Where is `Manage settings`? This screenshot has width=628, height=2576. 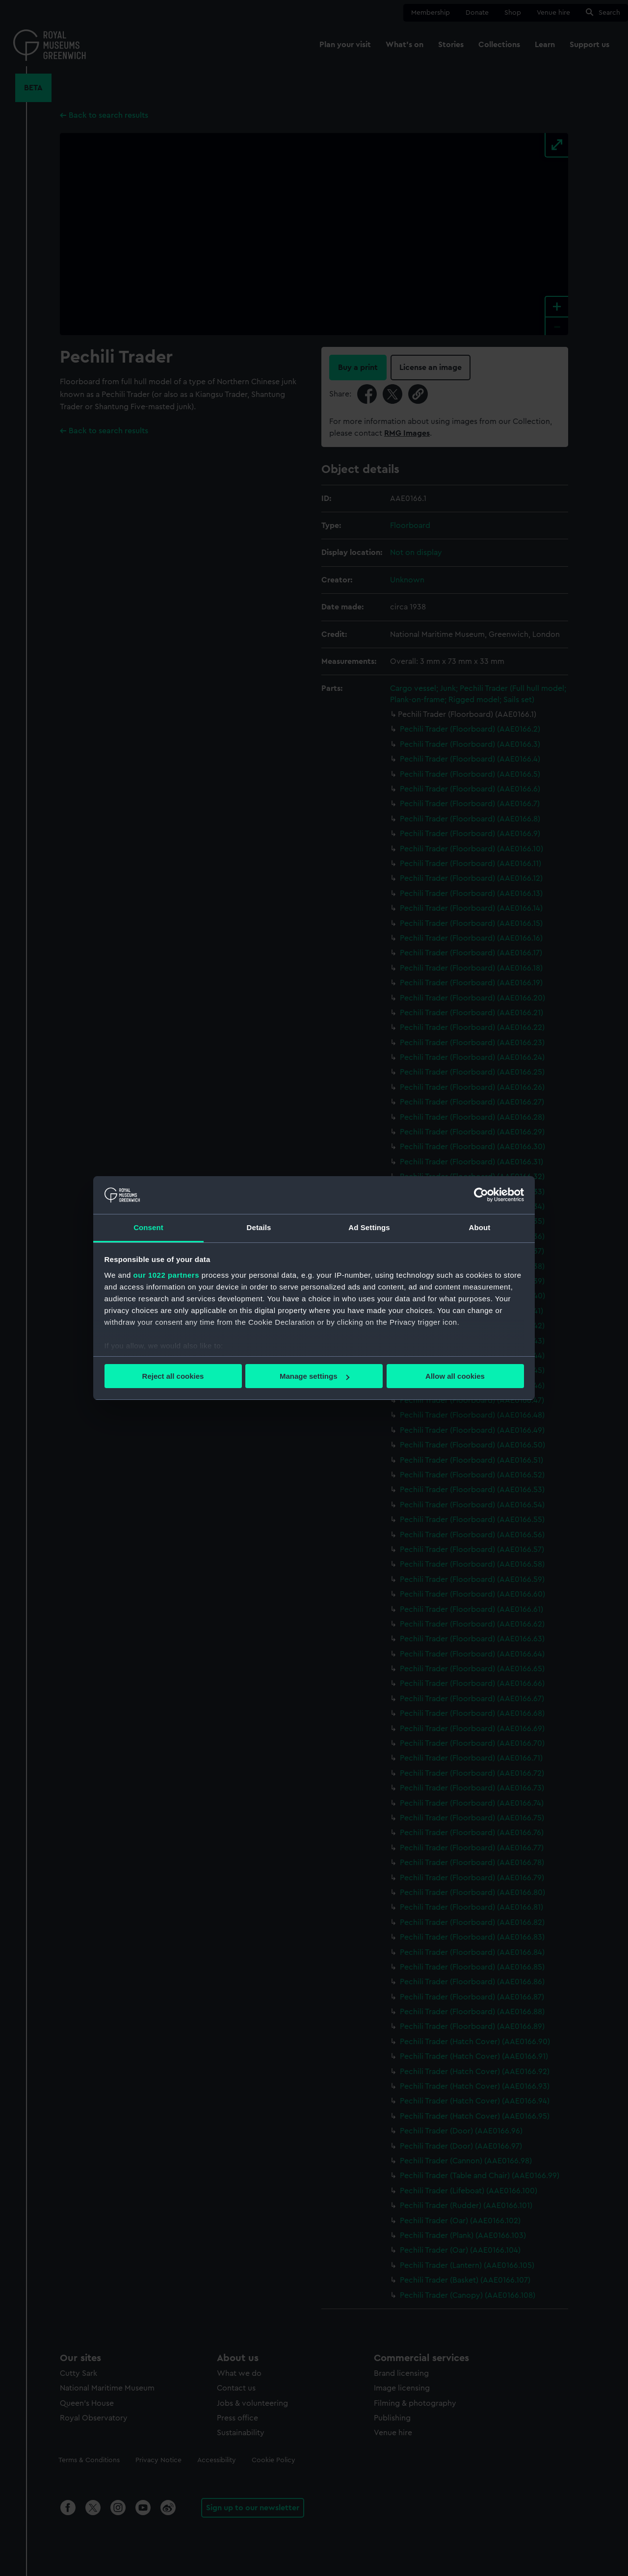
Manage settings is located at coordinates (314, 1376).